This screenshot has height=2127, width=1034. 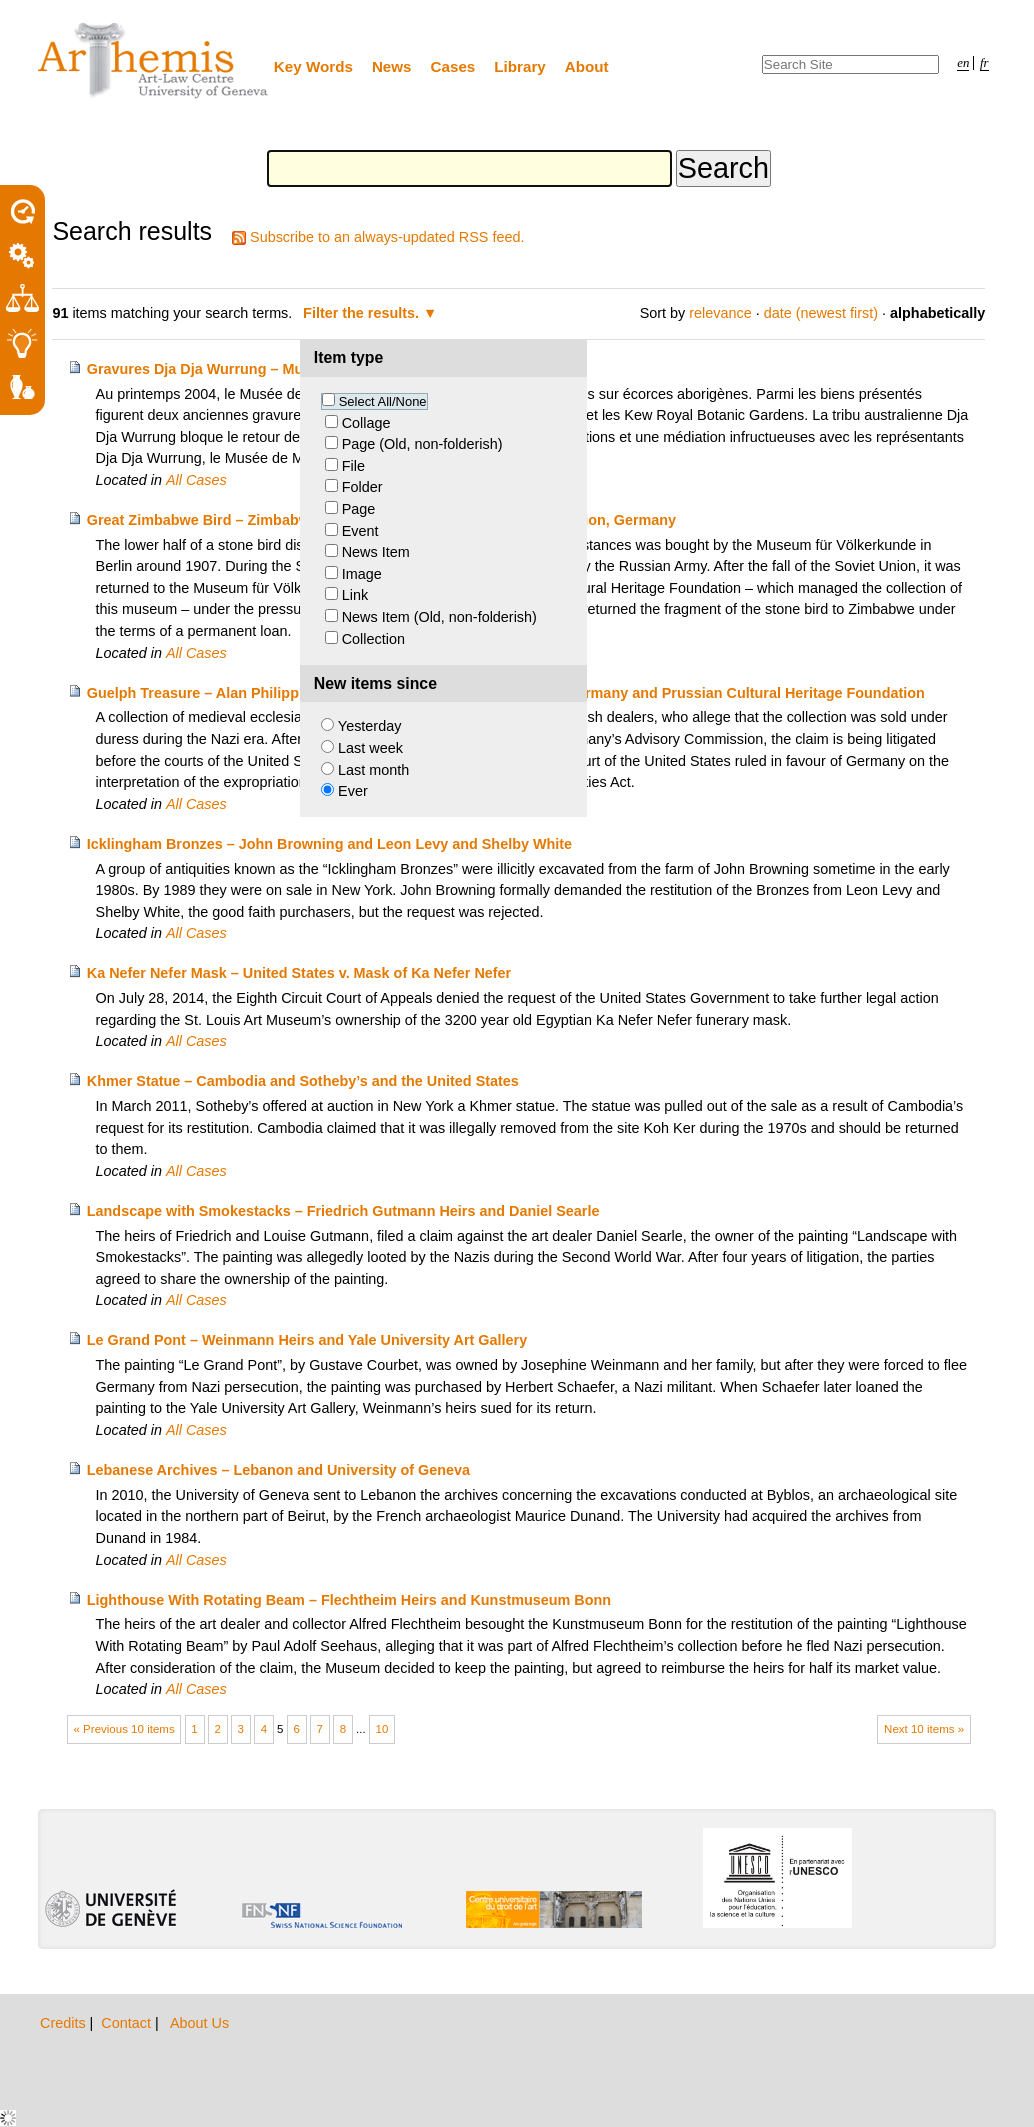 I want to click on Yesterday, so click(x=369, y=726).